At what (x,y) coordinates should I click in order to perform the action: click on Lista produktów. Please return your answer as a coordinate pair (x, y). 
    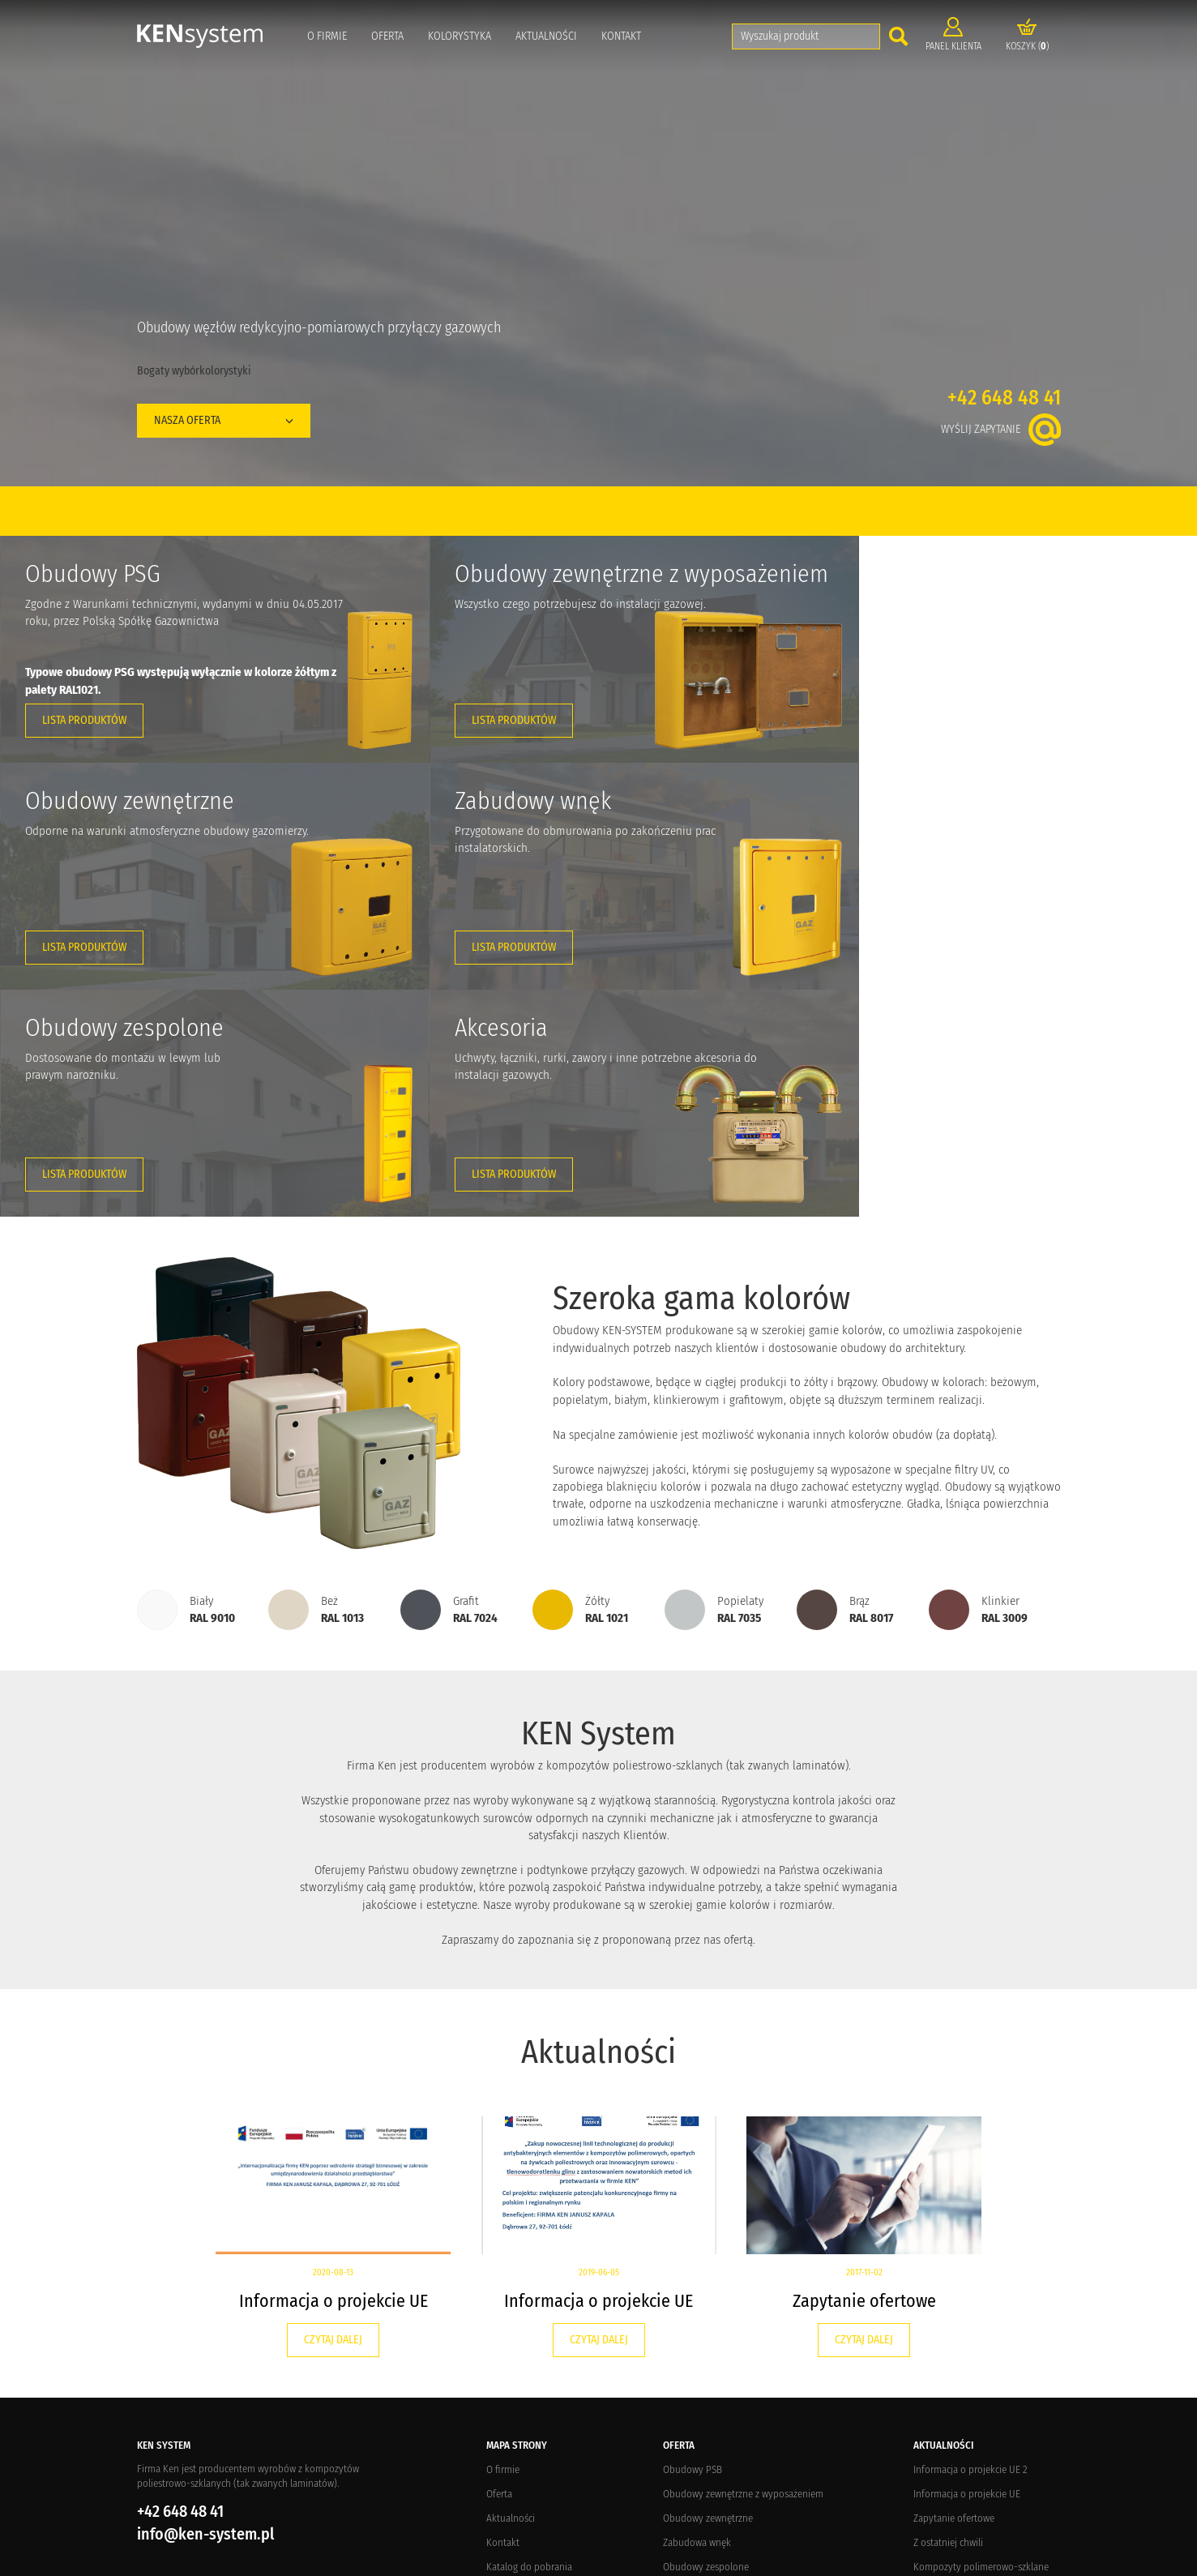
    Looking at the image, I should click on (84, 720).